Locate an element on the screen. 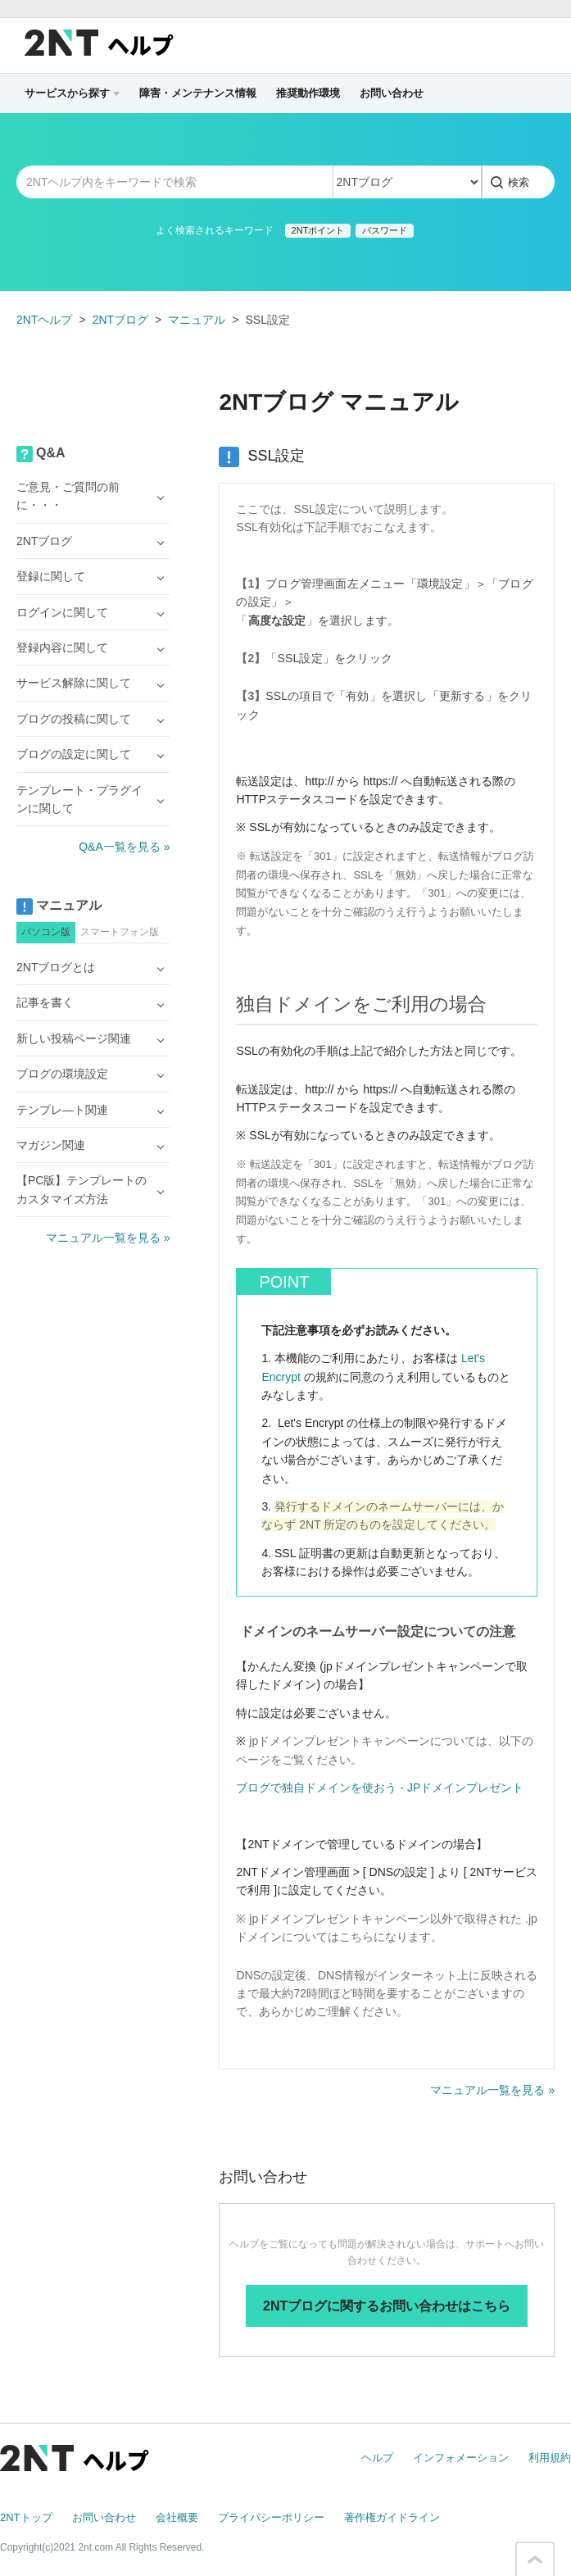 The image size is (571, 2576). 2NTブログに関するお問い合わせはこちら is located at coordinates (386, 2306).